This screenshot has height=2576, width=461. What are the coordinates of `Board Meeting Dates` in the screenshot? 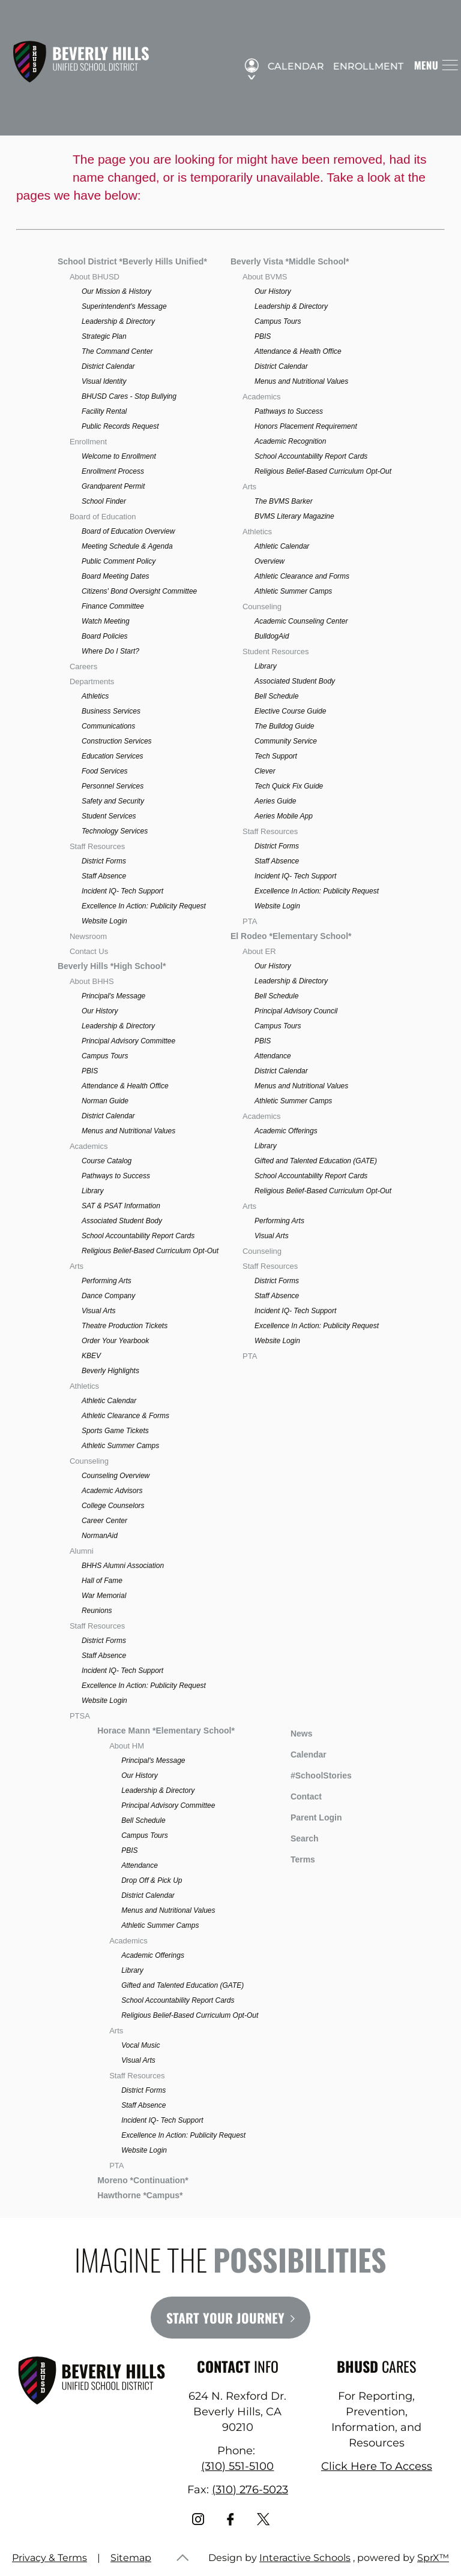 It's located at (115, 576).